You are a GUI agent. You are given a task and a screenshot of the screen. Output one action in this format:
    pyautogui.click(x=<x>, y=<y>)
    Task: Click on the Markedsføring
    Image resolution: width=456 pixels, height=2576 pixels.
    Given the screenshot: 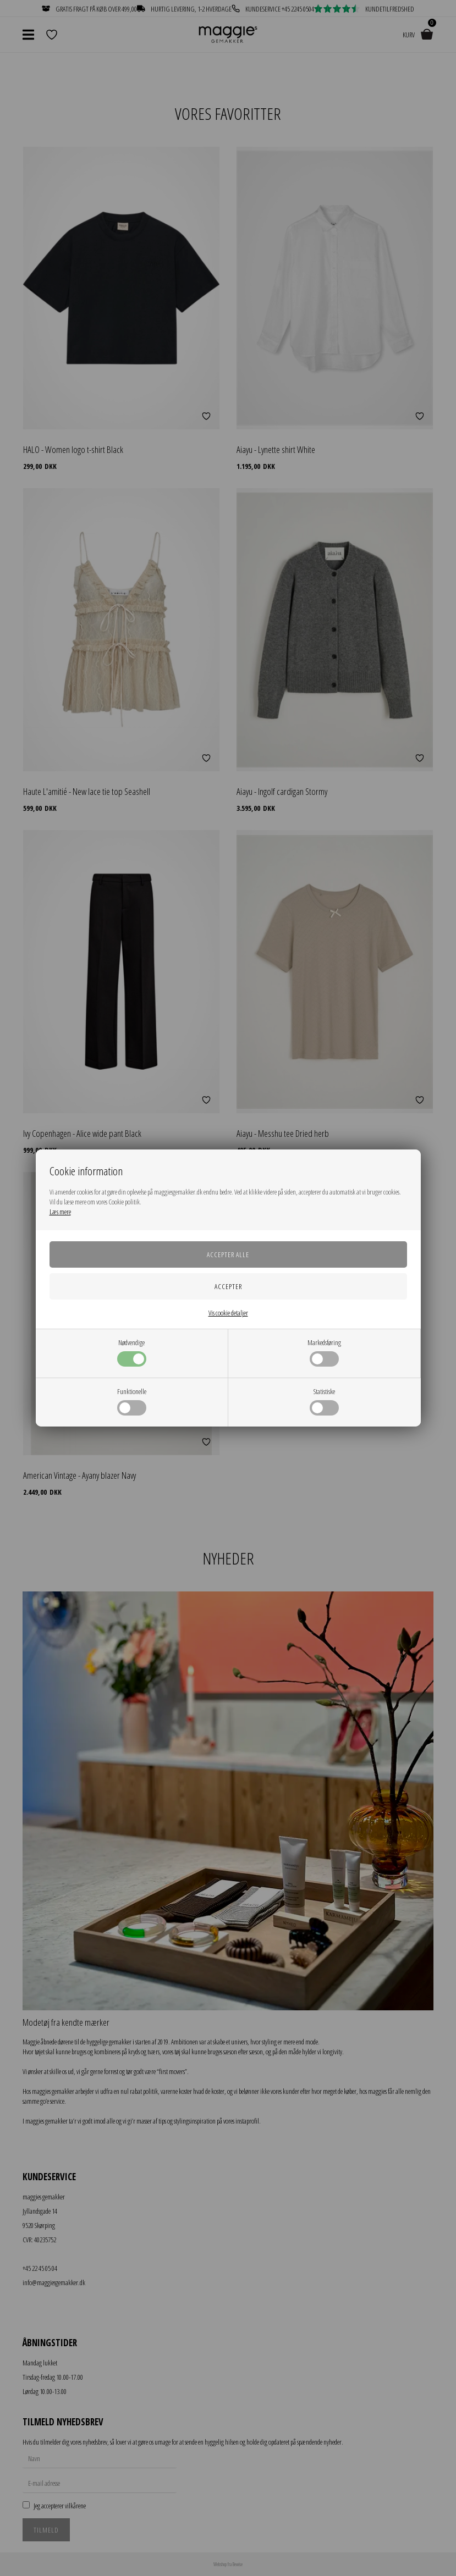 What is the action you would take?
    pyautogui.click(x=324, y=1352)
    